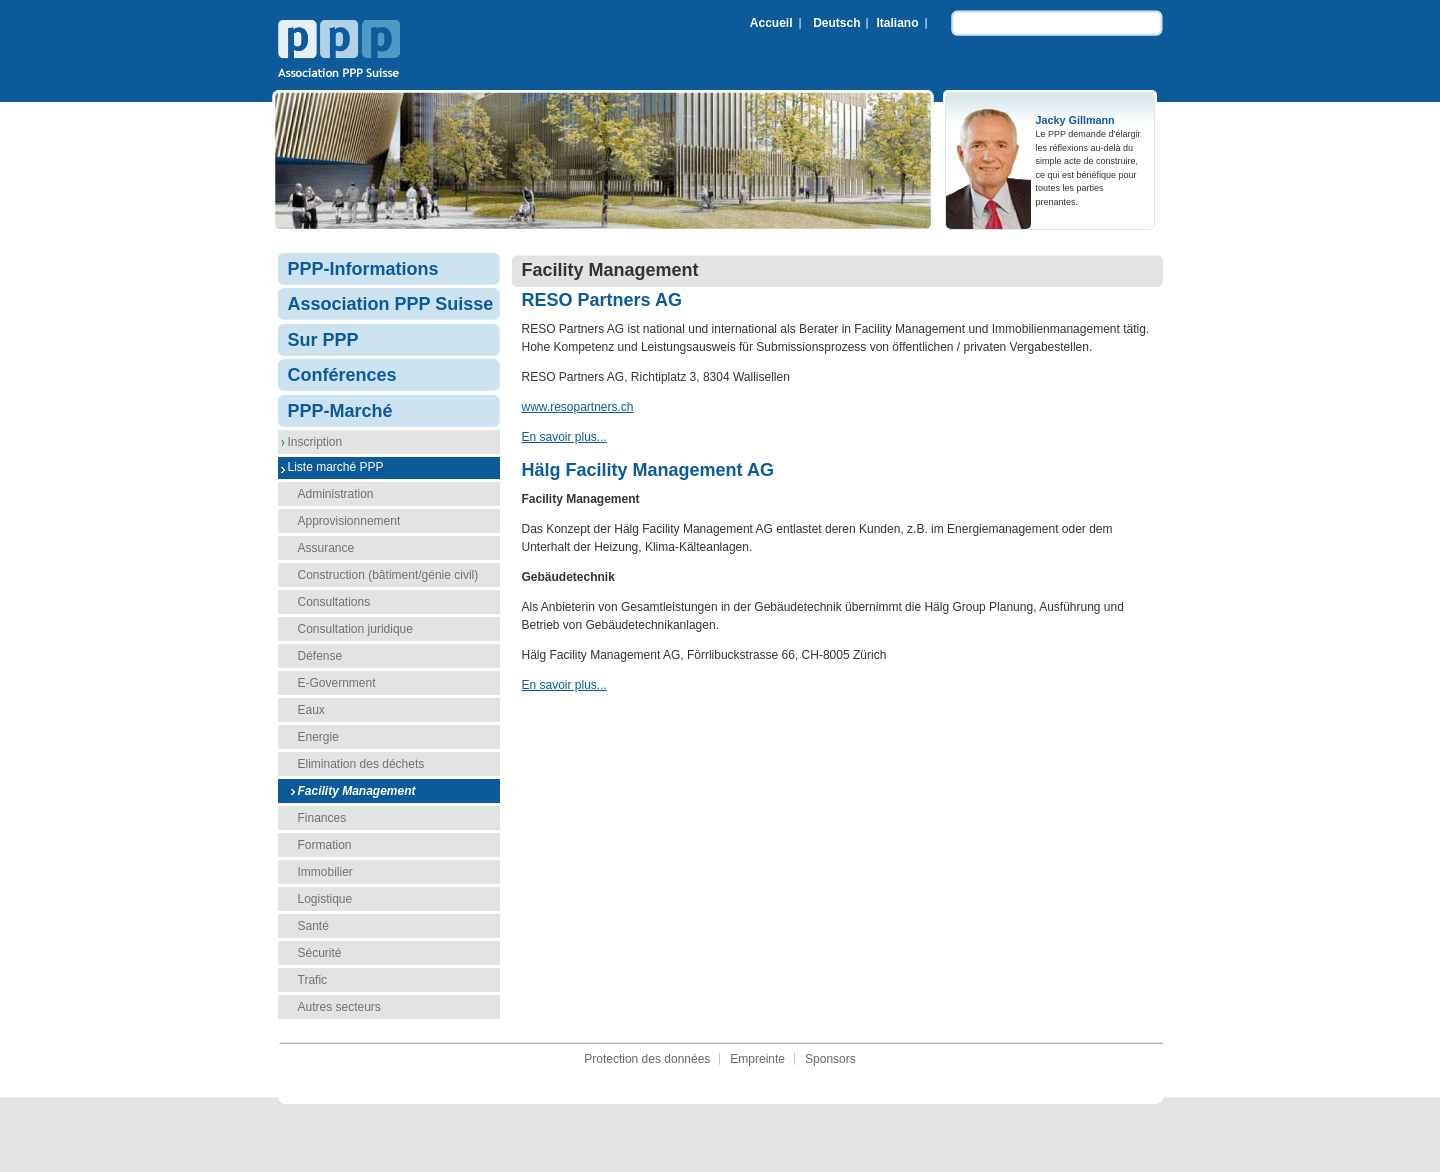 Image resolution: width=1440 pixels, height=1172 pixels. What do you see at coordinates (349, 521) in the screenshot?
I see `Approvisionnement [menuitem]` at bounding box center [349, 521].